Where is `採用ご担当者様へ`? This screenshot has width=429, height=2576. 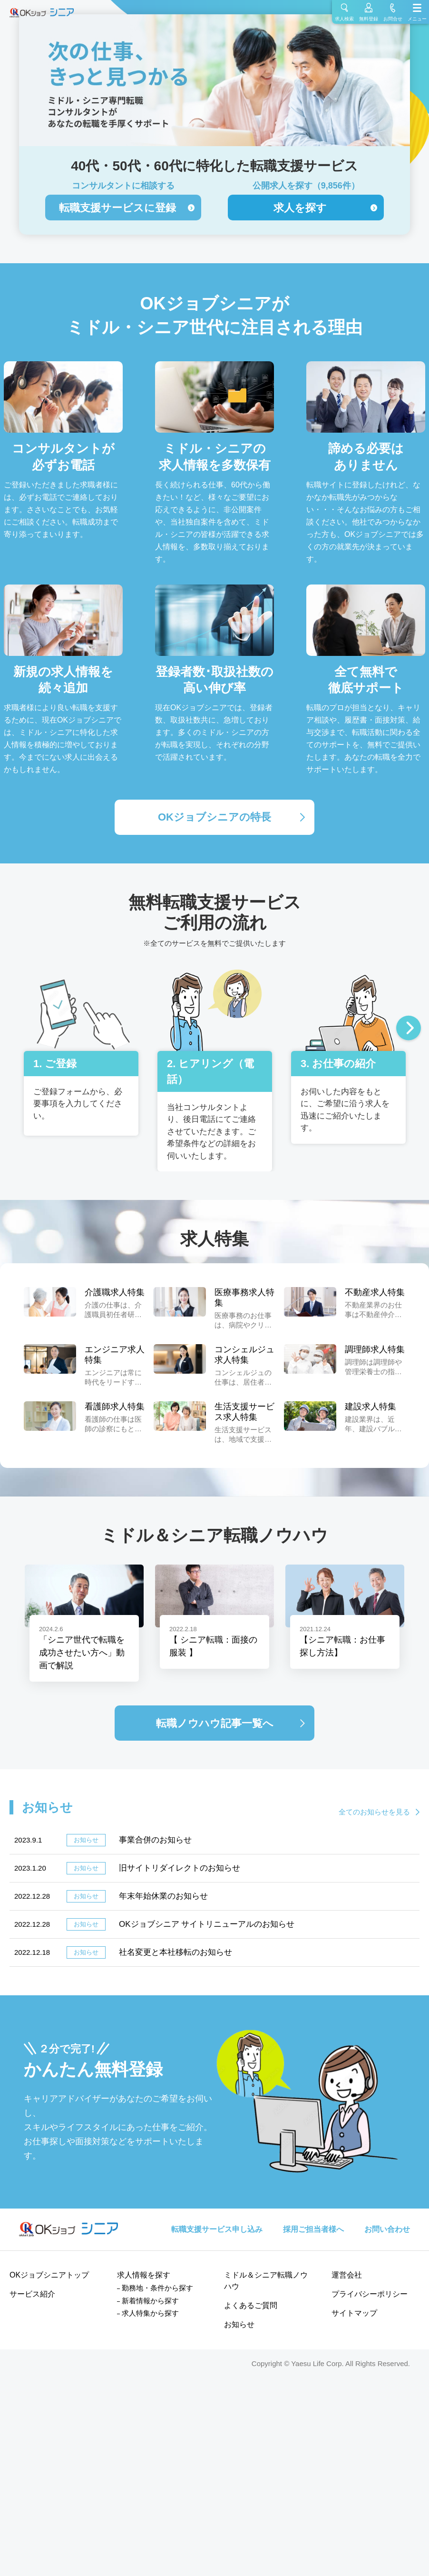
採用ご担当者様へ is located at coordinates (313, 2229).